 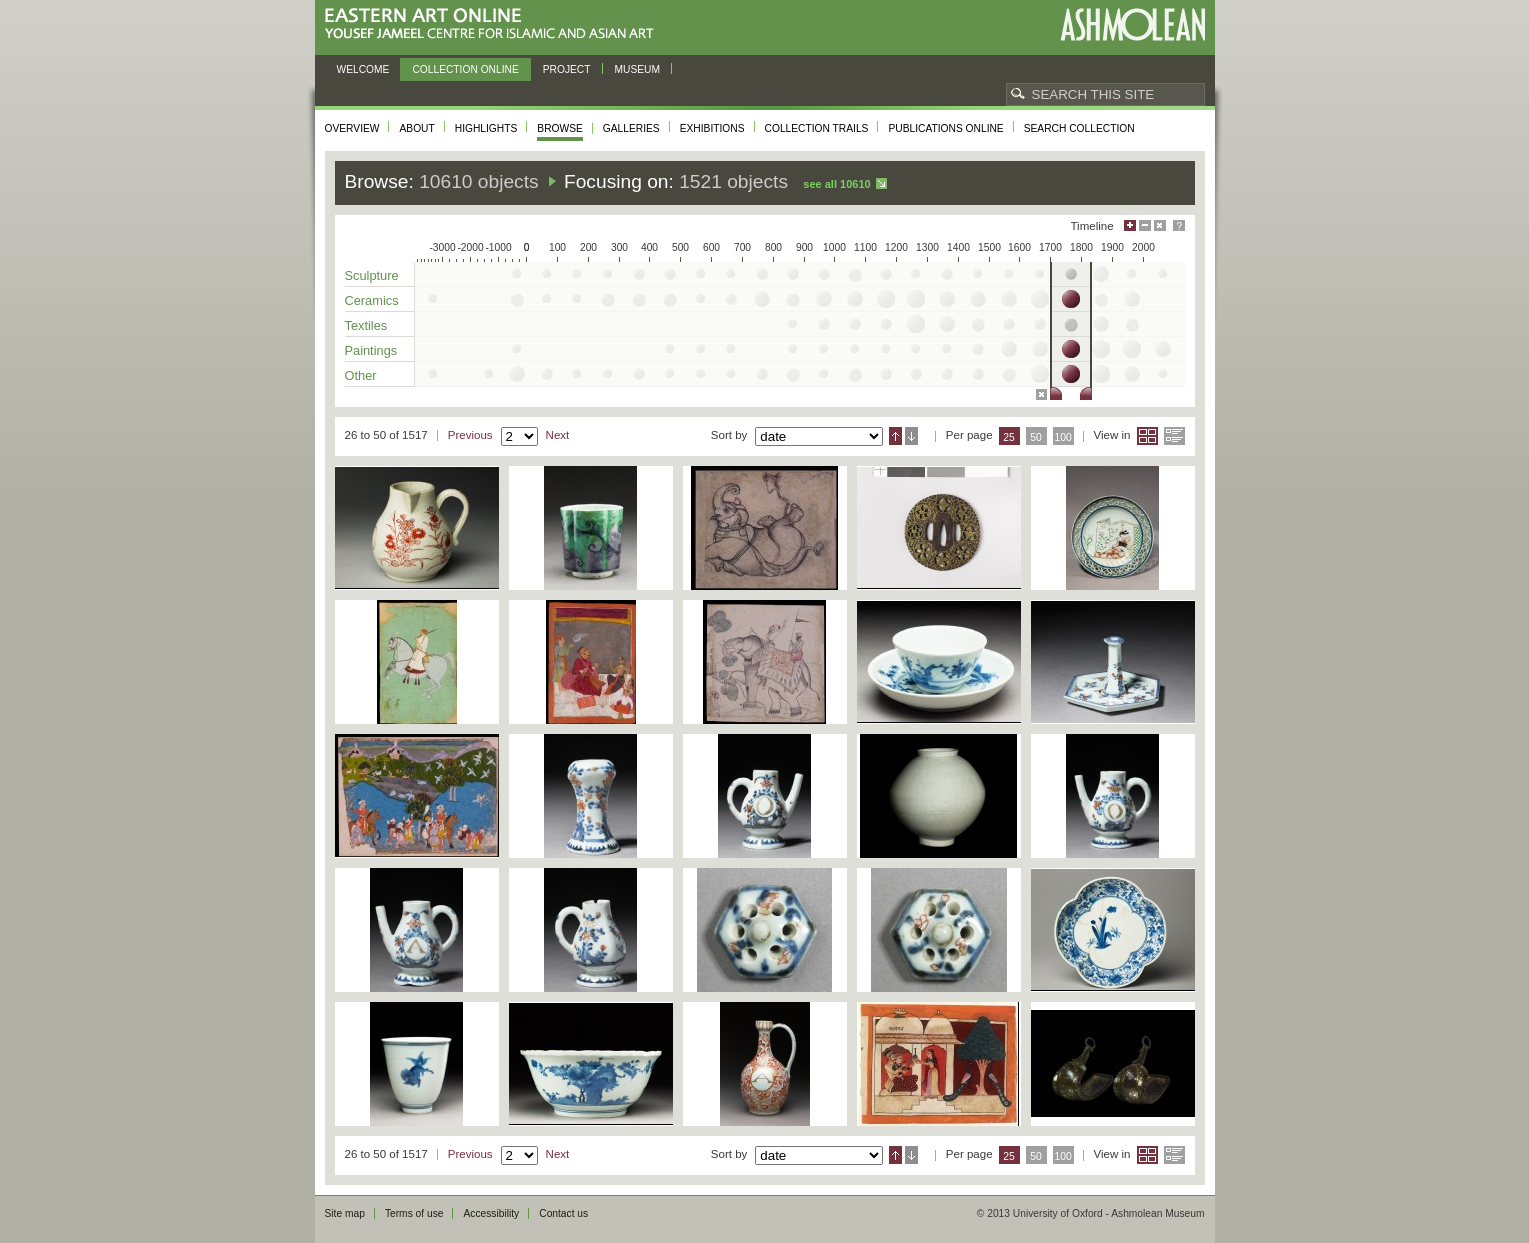 I want to click on Ascending, so click(x=895, y=436).